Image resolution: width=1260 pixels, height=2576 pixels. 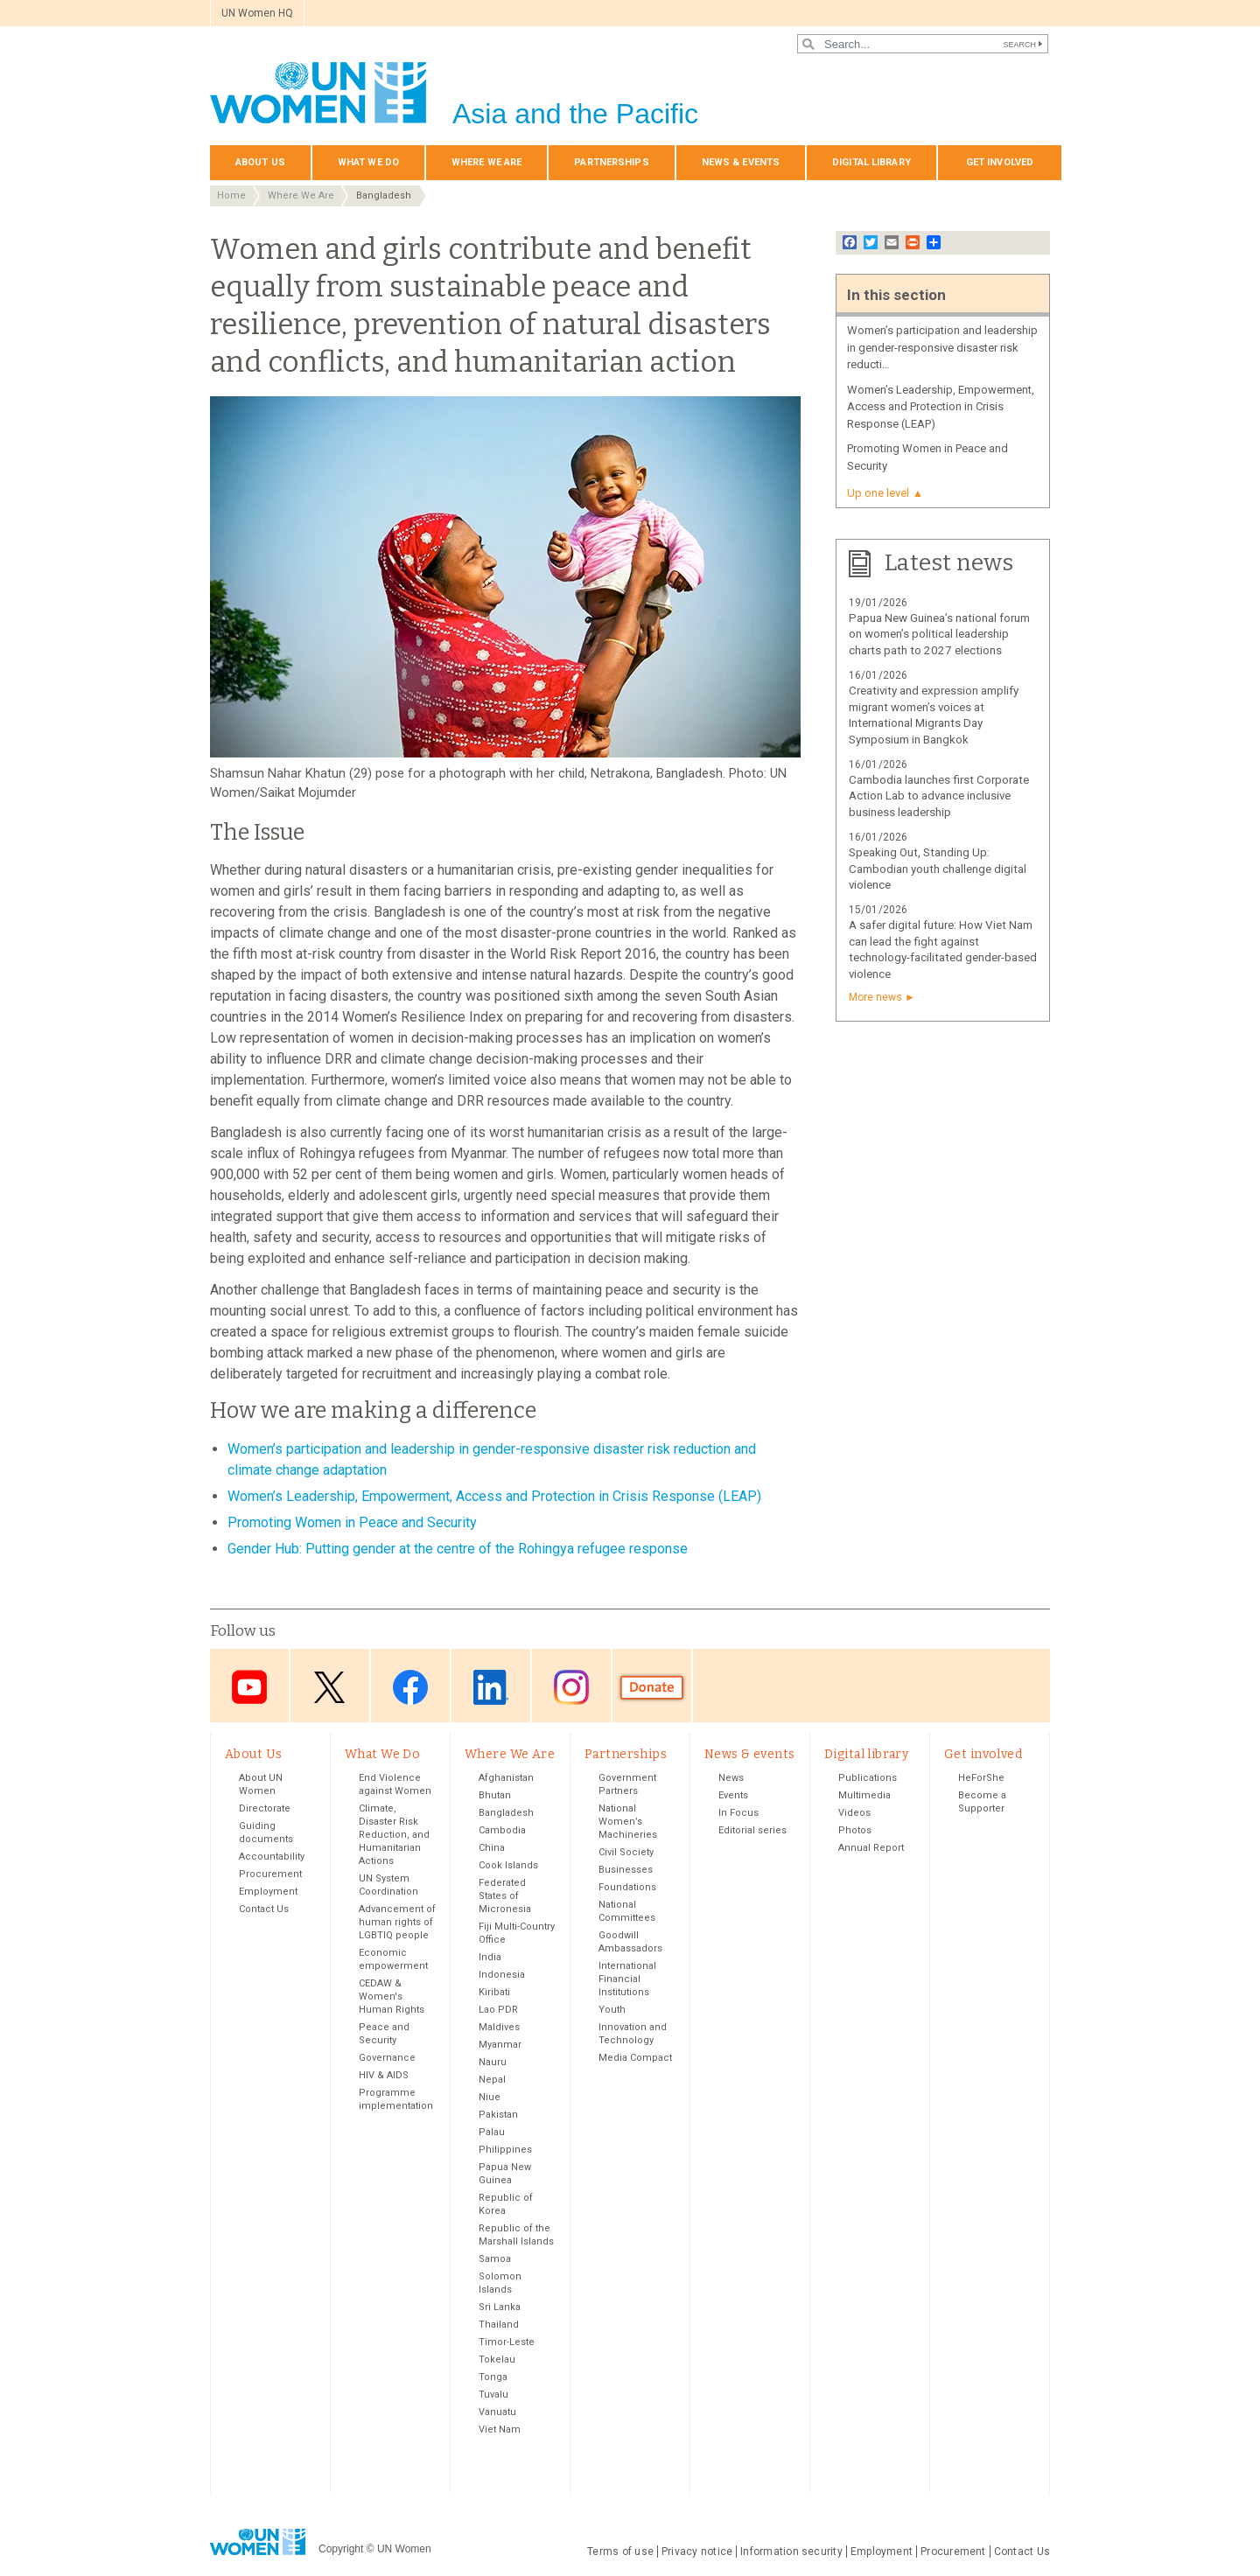 I want to click on More news, so click(x=875, y=997).